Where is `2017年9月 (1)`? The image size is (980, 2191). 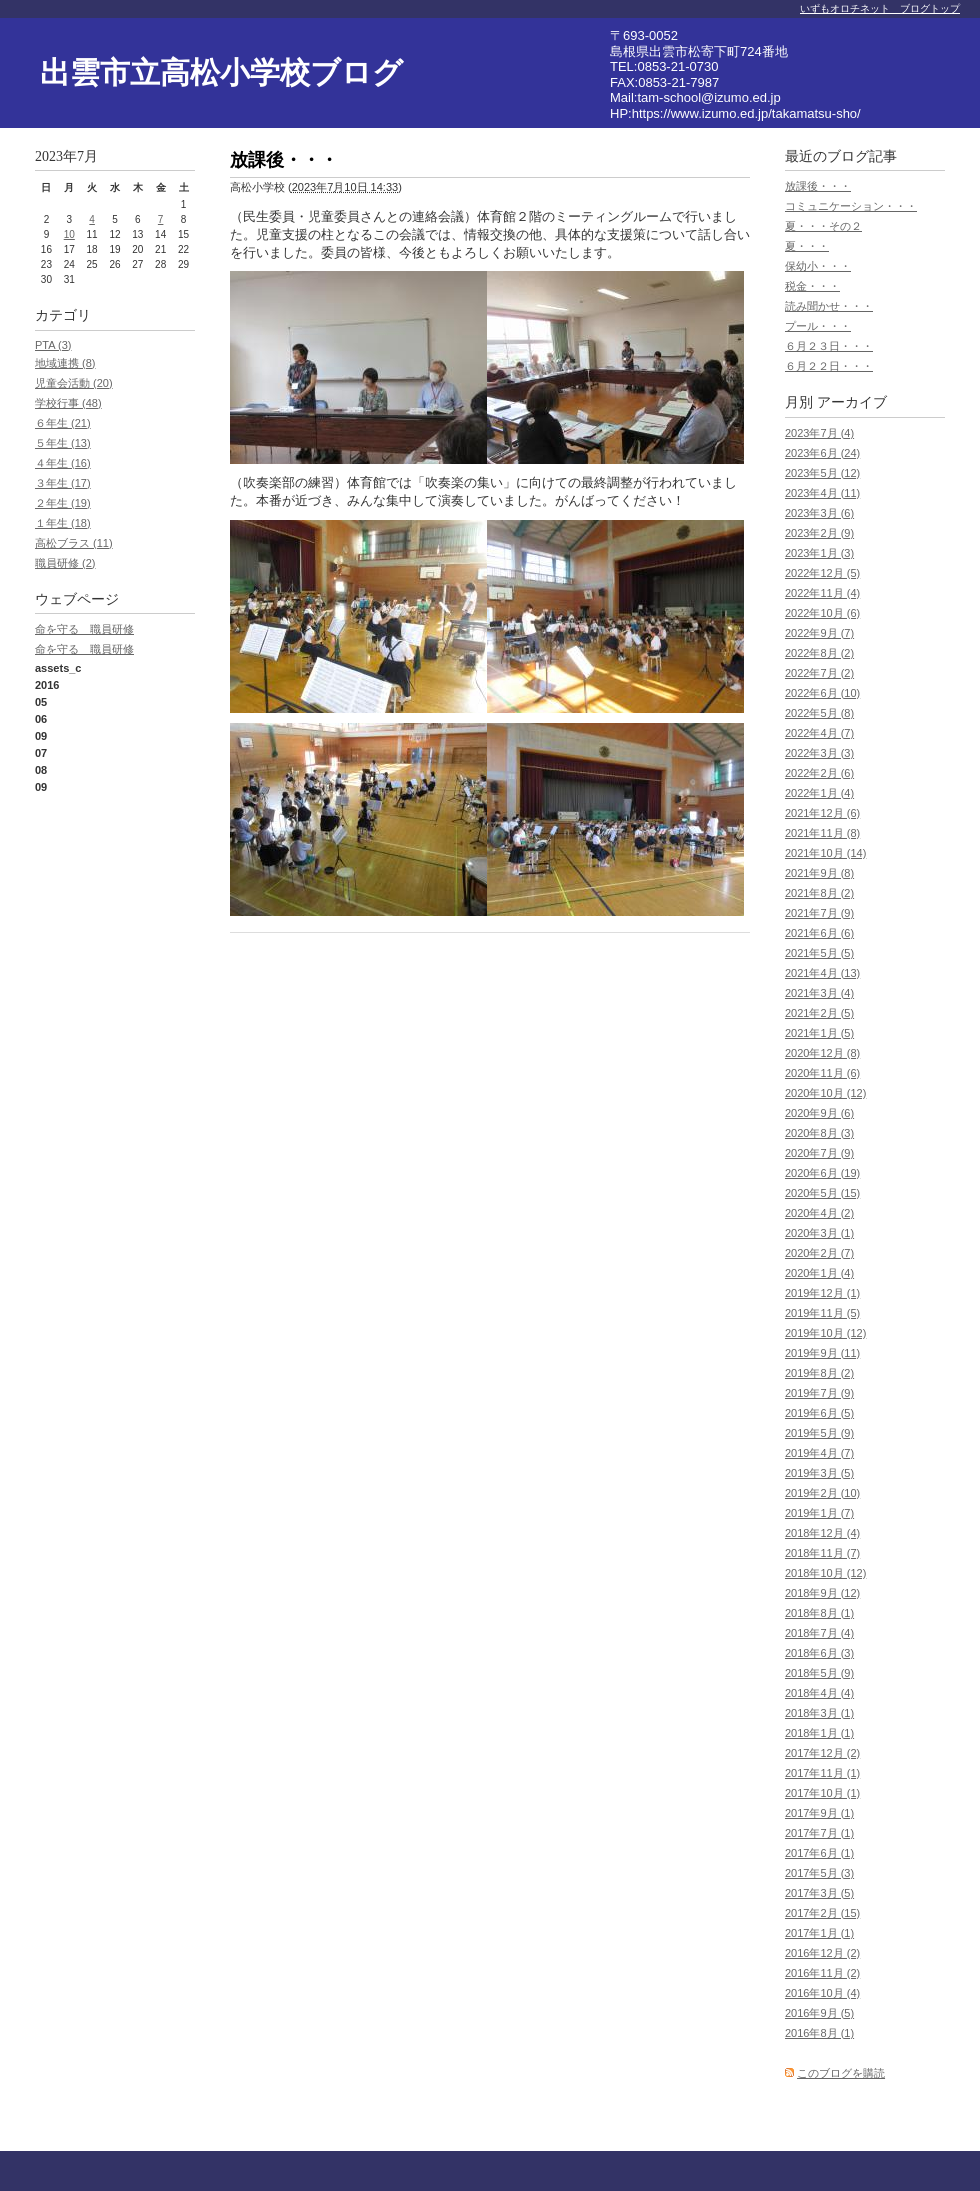 2017年9月 (1) is located at coordinates (819, 1813).